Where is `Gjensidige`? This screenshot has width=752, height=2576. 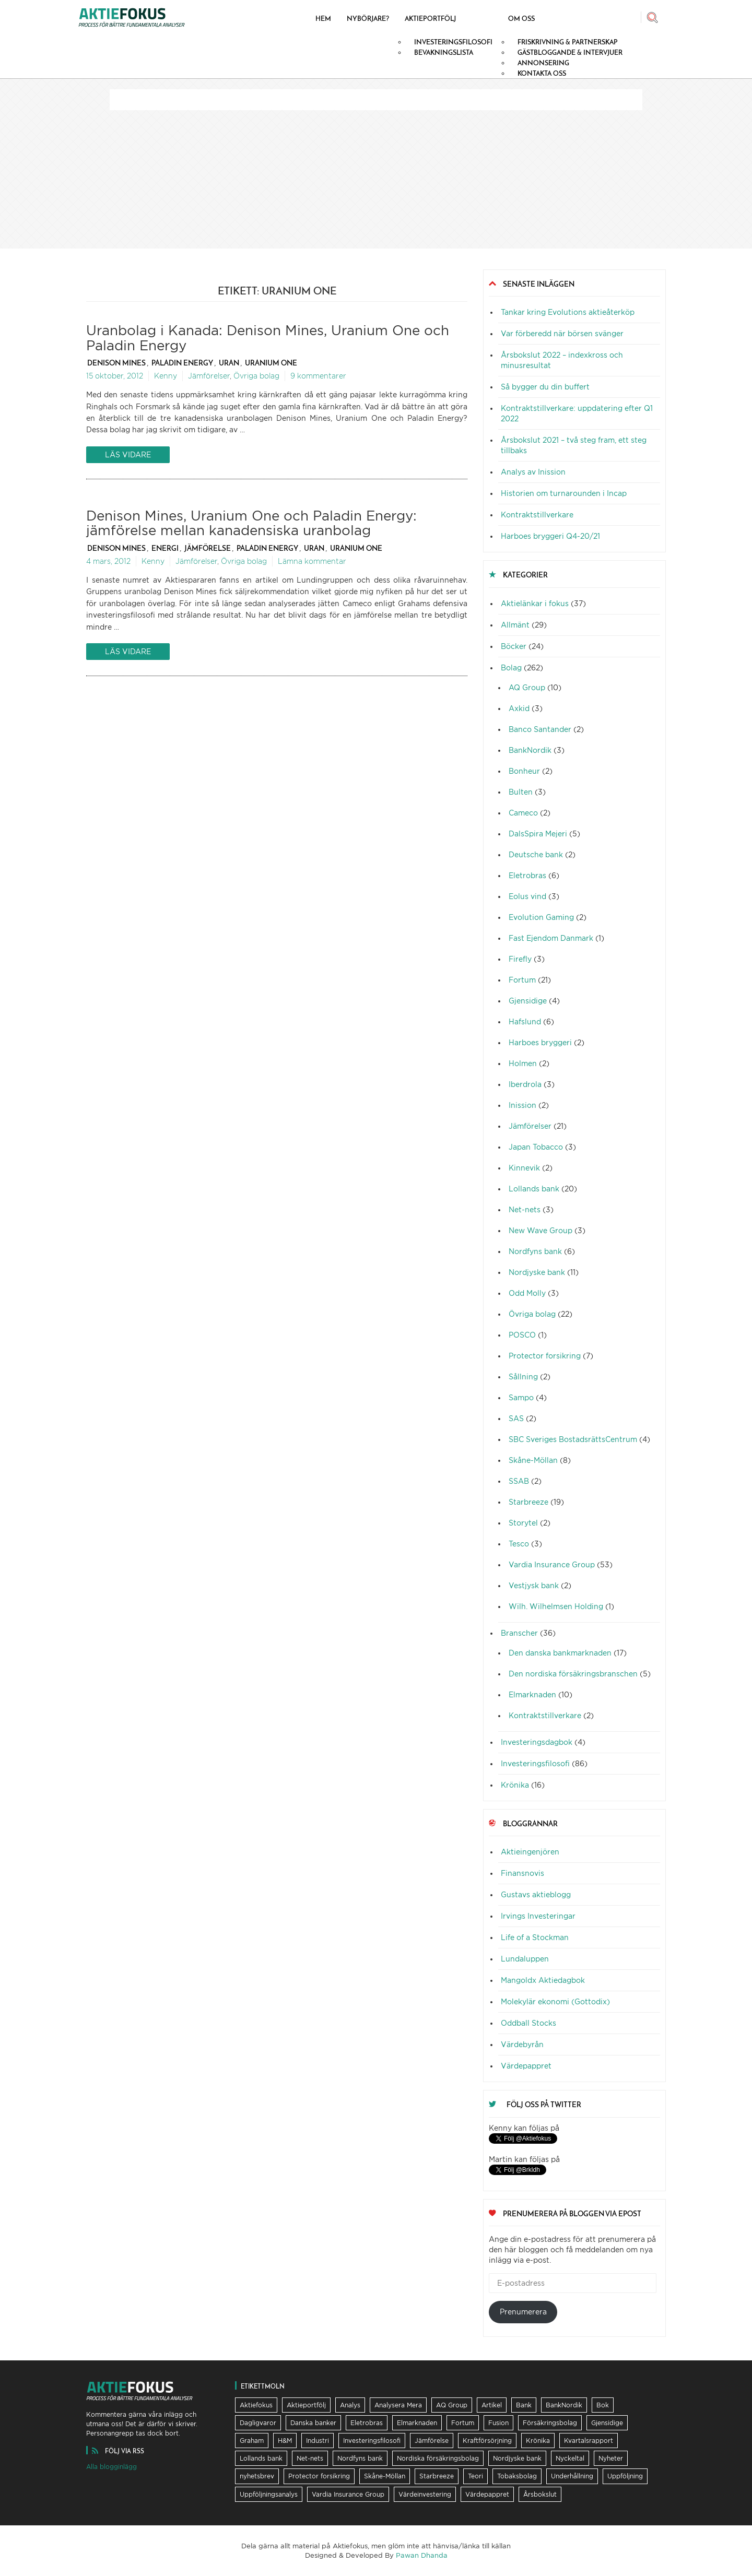 Gjensidige is located at coordinates (528, 1001).